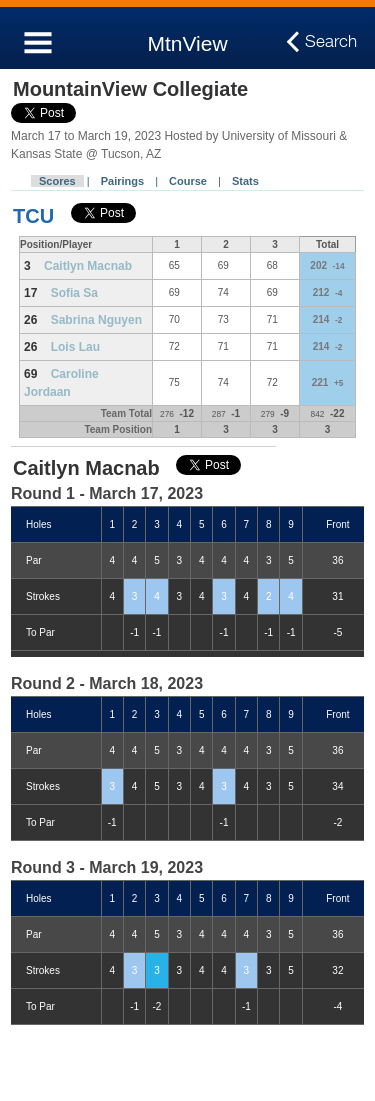 Image resolution: width=375 pixels, height=1101 pixels. I want to click on Course, so click(188, 181).